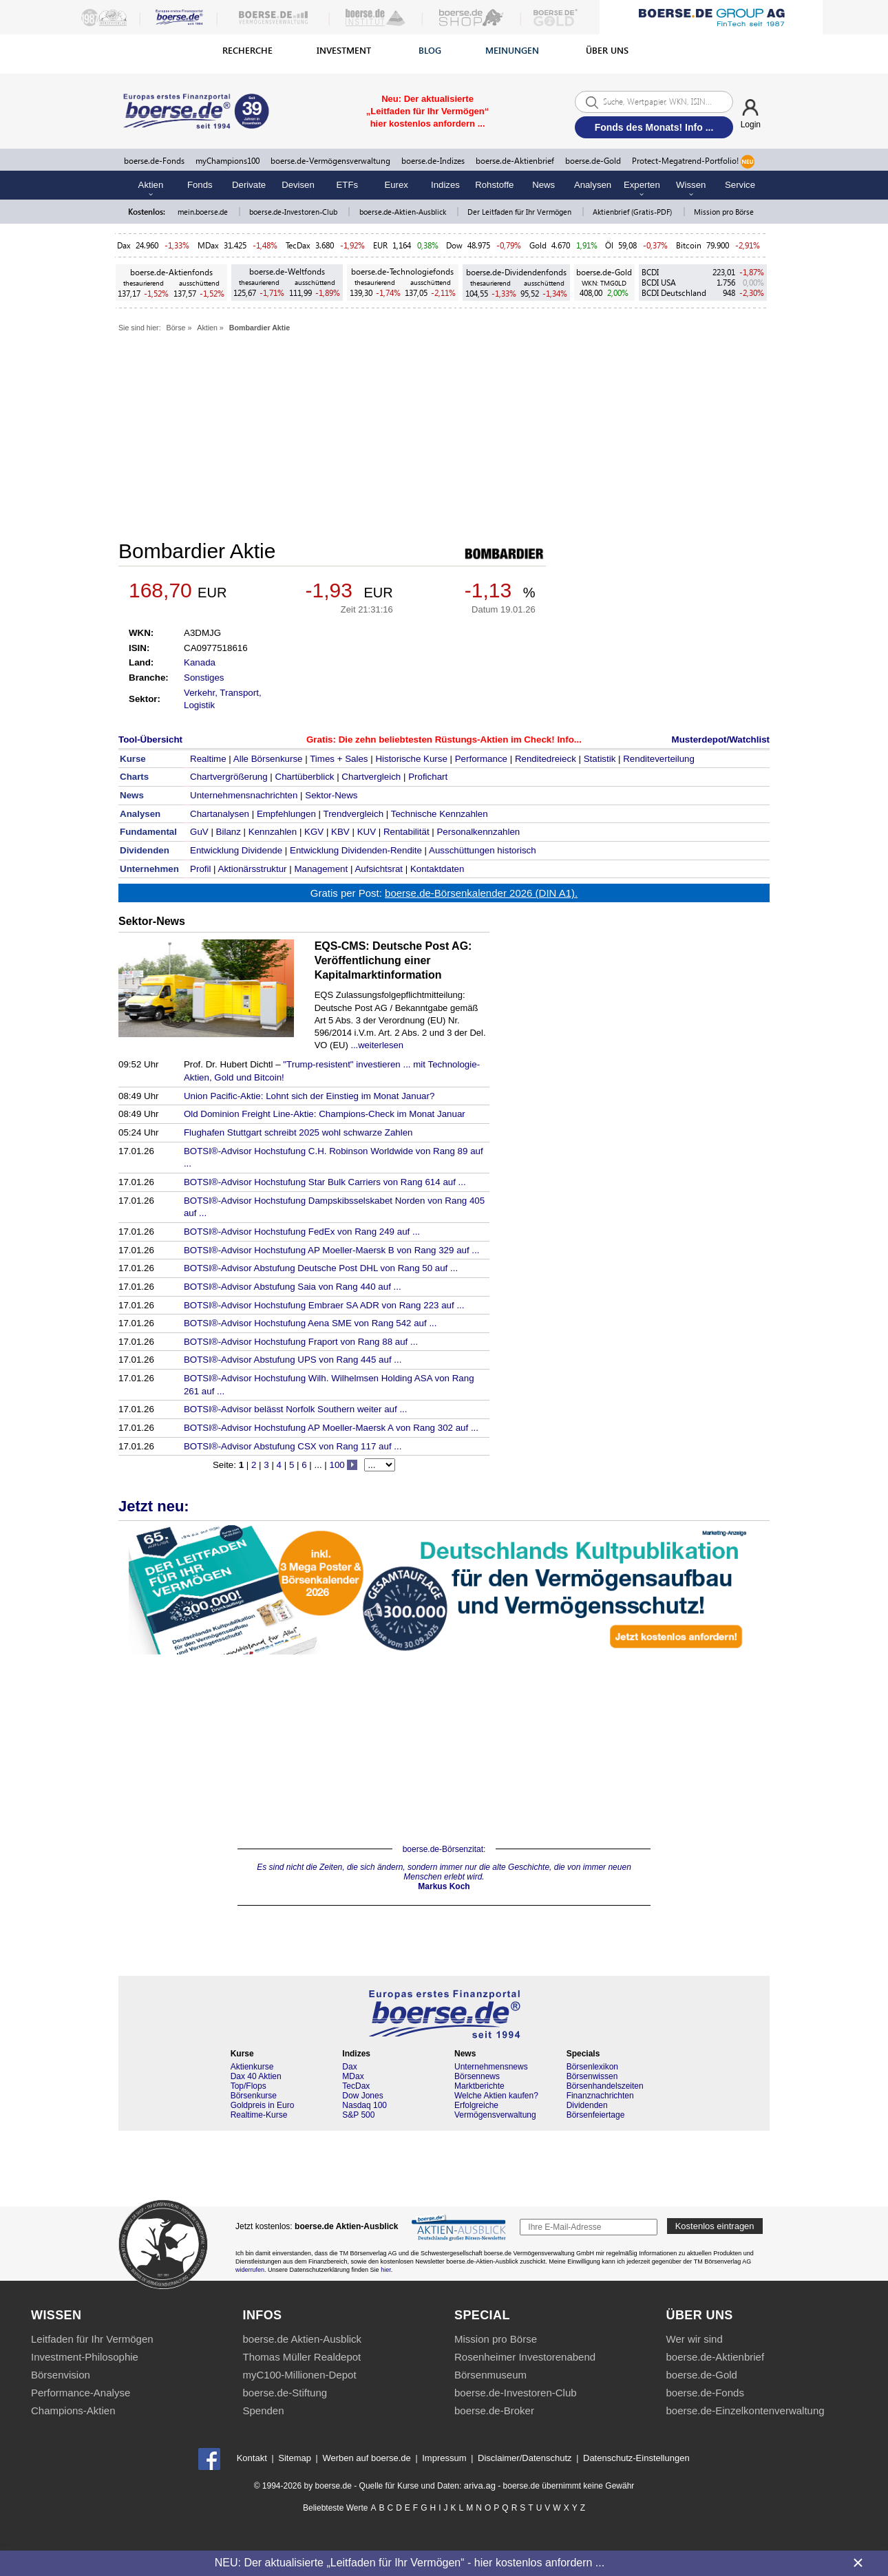 Image resolution: width=888 pixels, height=2576 pixels. Describe the element at coordinates (252, 2458) in the screenshot. I see `Kontakt` at that location.